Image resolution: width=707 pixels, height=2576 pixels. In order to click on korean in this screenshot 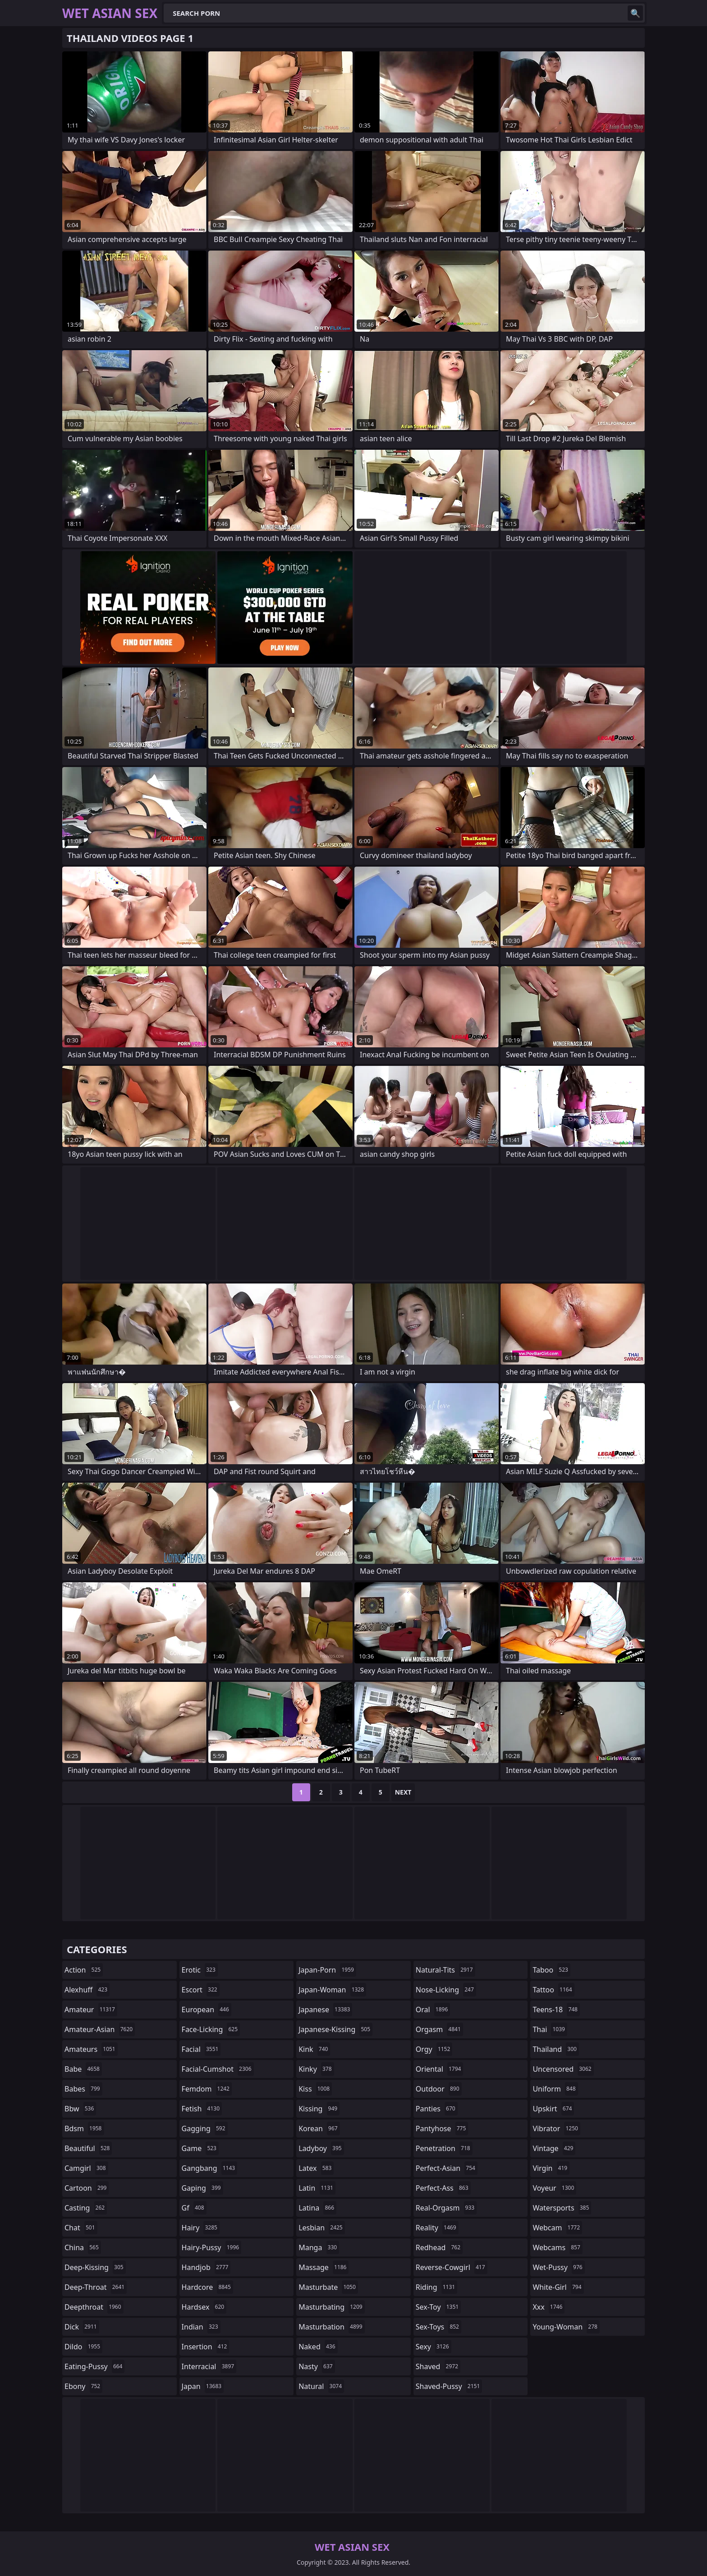, I will do `click(319, 2128)`.